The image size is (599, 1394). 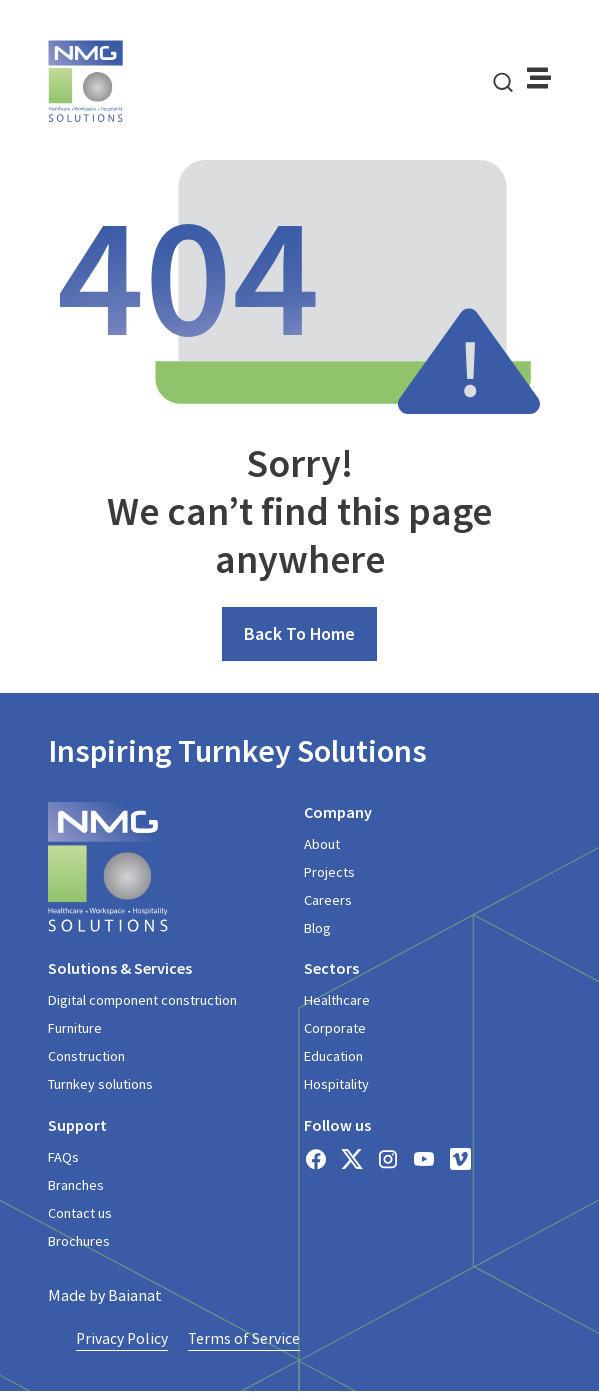 What do you see at coordinates (503, 81) in the screenshot?
I see `[navsearch-button]` at bounding box center [503, 81].